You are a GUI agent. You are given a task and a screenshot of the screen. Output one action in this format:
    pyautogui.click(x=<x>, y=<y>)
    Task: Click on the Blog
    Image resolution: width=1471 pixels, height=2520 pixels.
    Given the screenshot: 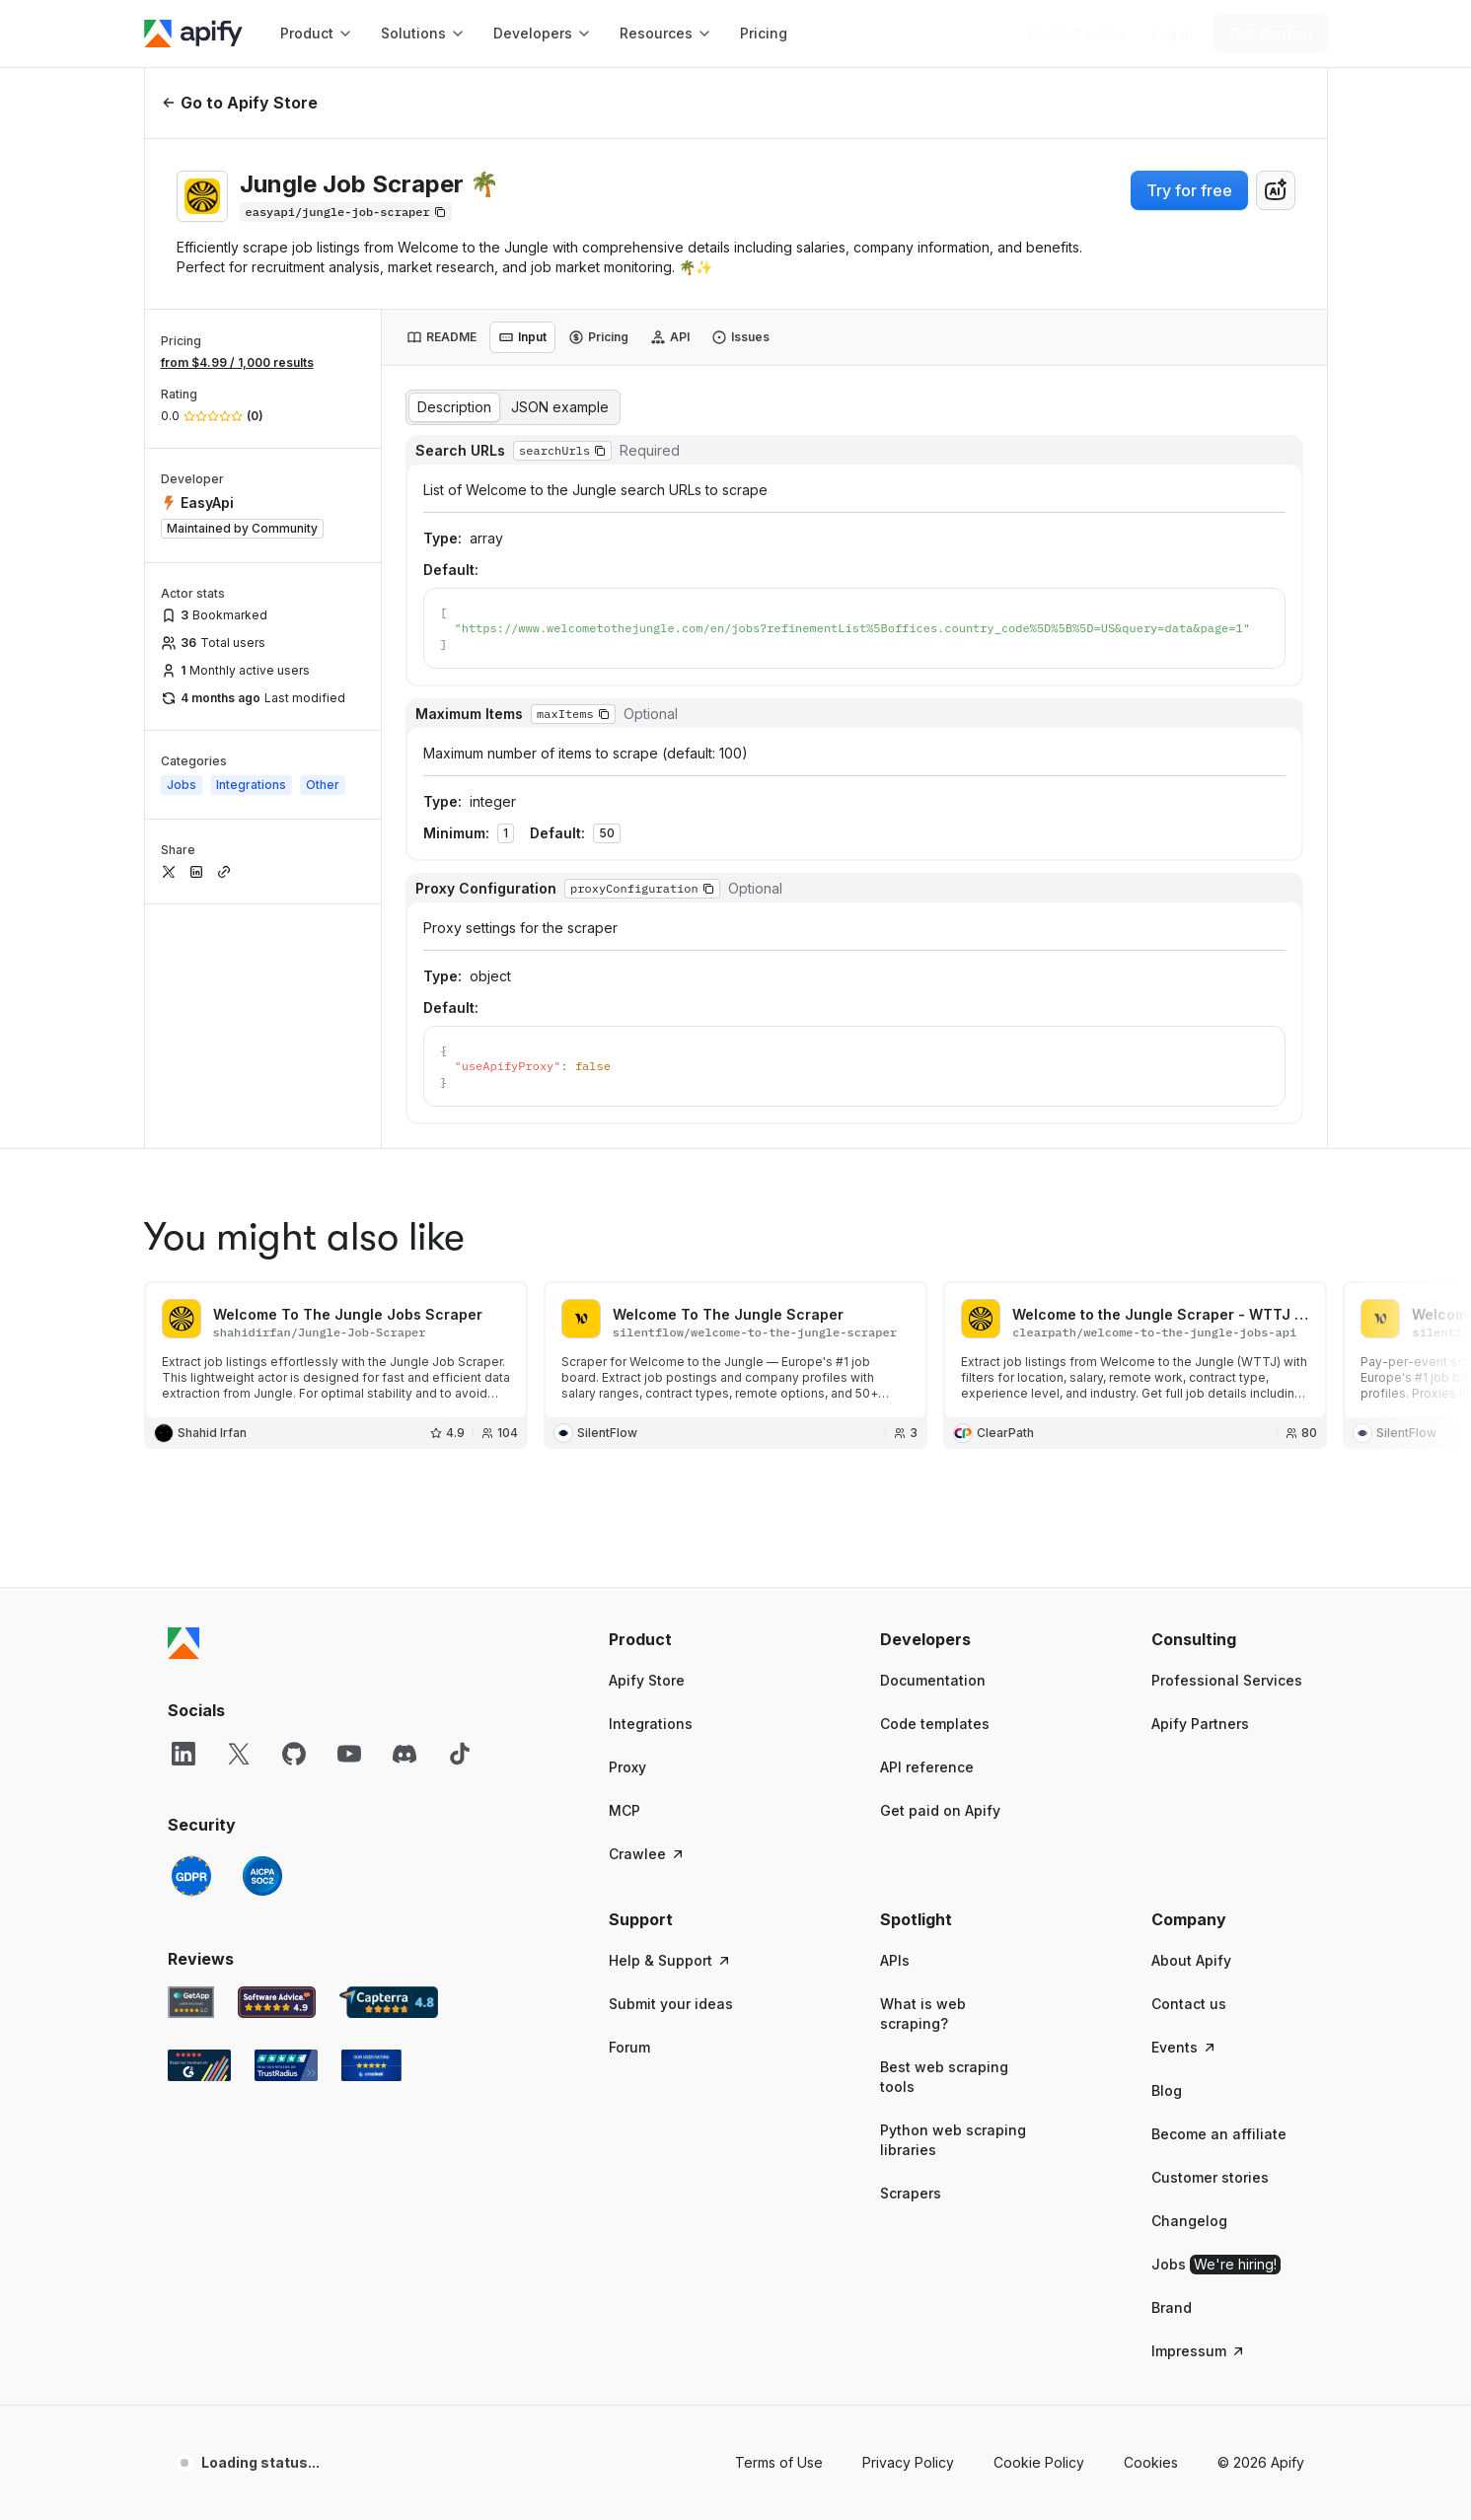 What is the action you would take?
    pyautogui.click(x=1166, y=1845)
    